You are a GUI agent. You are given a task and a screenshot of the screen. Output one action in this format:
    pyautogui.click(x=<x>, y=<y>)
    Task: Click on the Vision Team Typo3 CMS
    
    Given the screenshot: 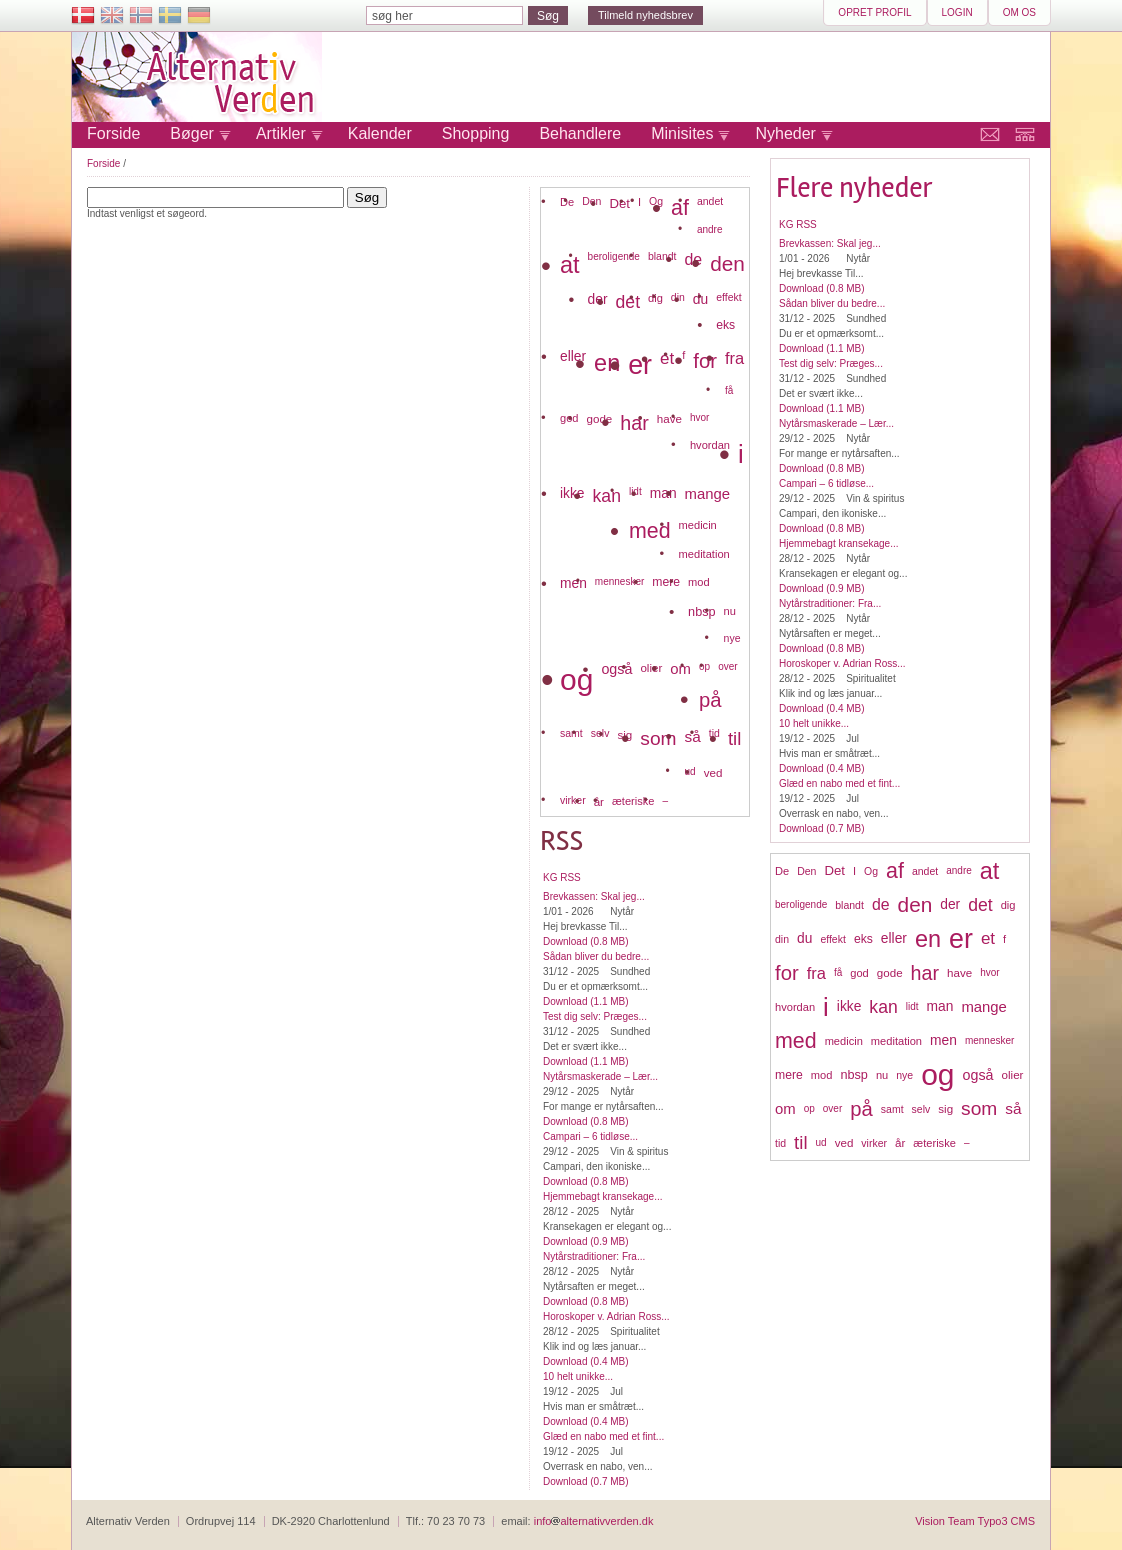 What is the action you would take?
    pyautogui.click(x=975, y=1521)
    